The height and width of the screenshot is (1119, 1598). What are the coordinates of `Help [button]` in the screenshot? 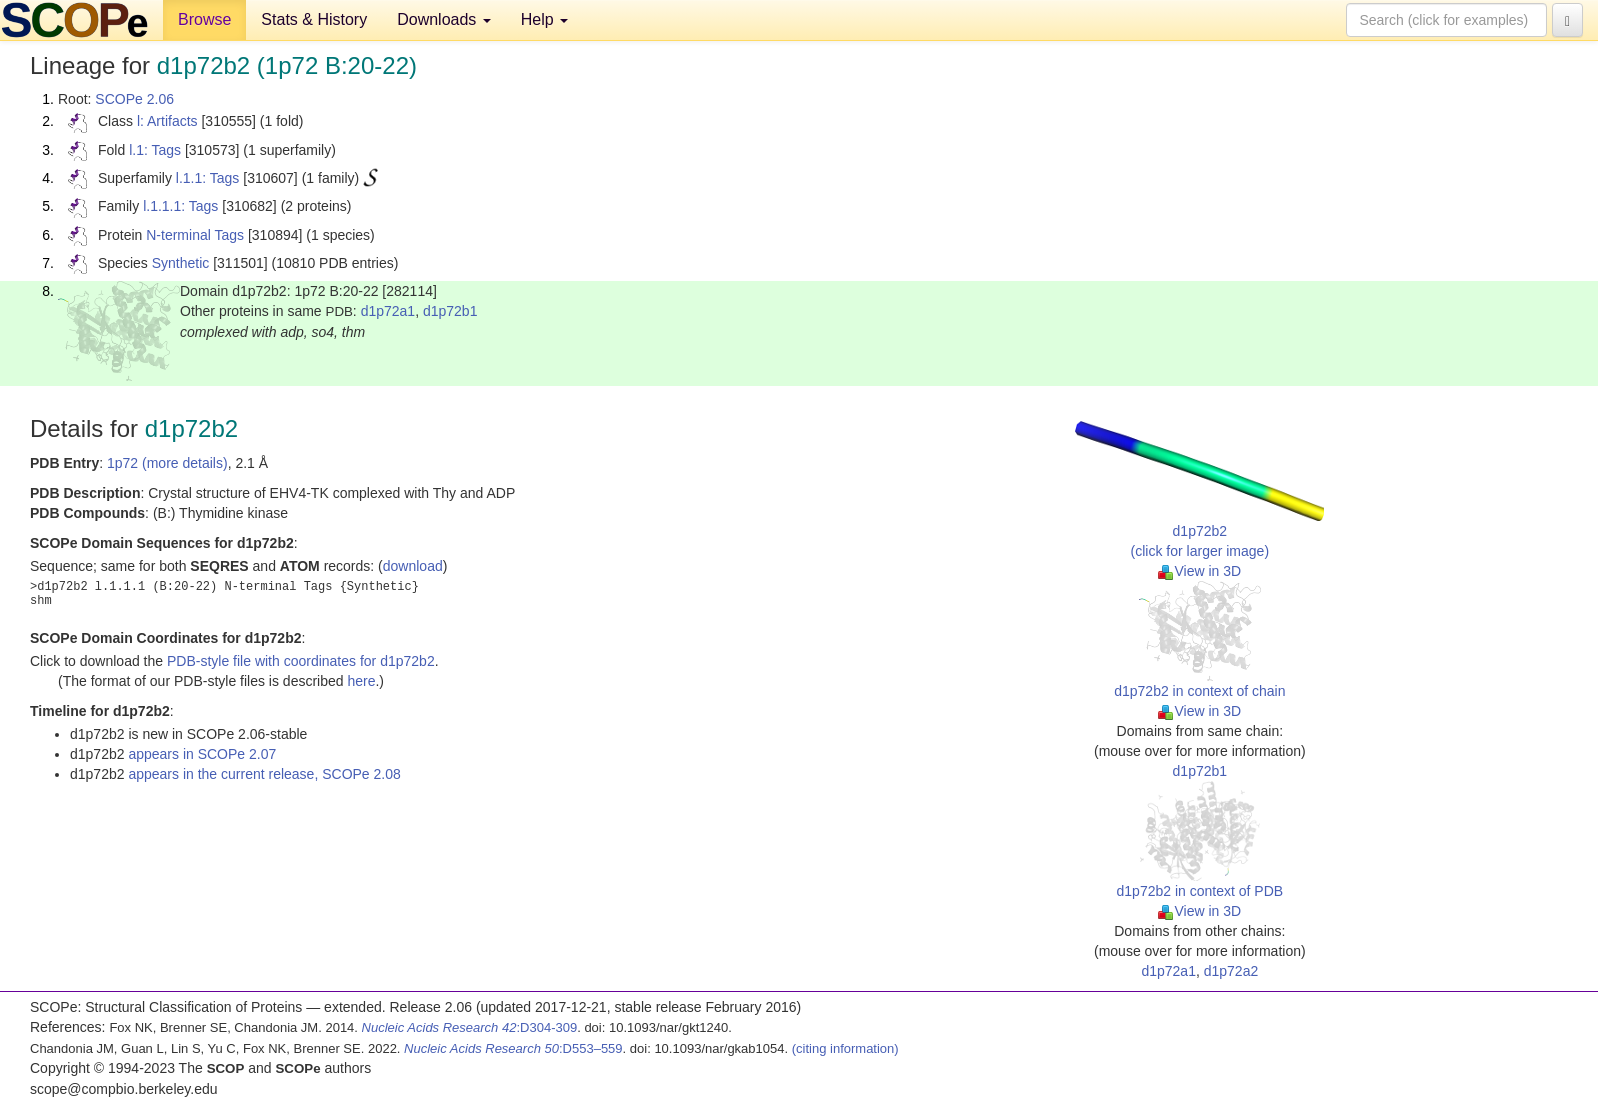 It's located at (544, 19).